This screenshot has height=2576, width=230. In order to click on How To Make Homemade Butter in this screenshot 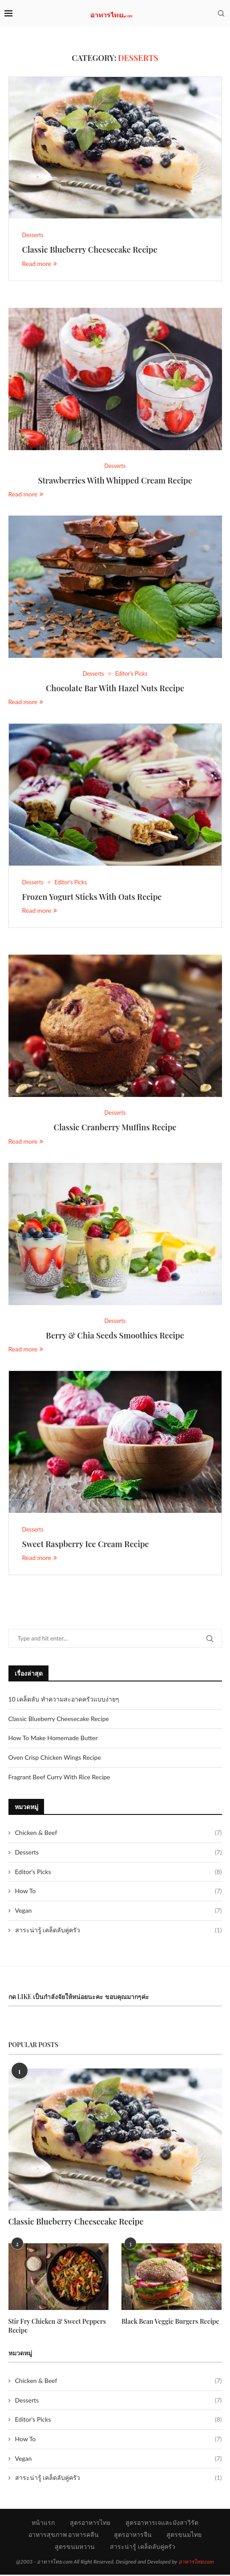, I will do `click(53, 1739)`.